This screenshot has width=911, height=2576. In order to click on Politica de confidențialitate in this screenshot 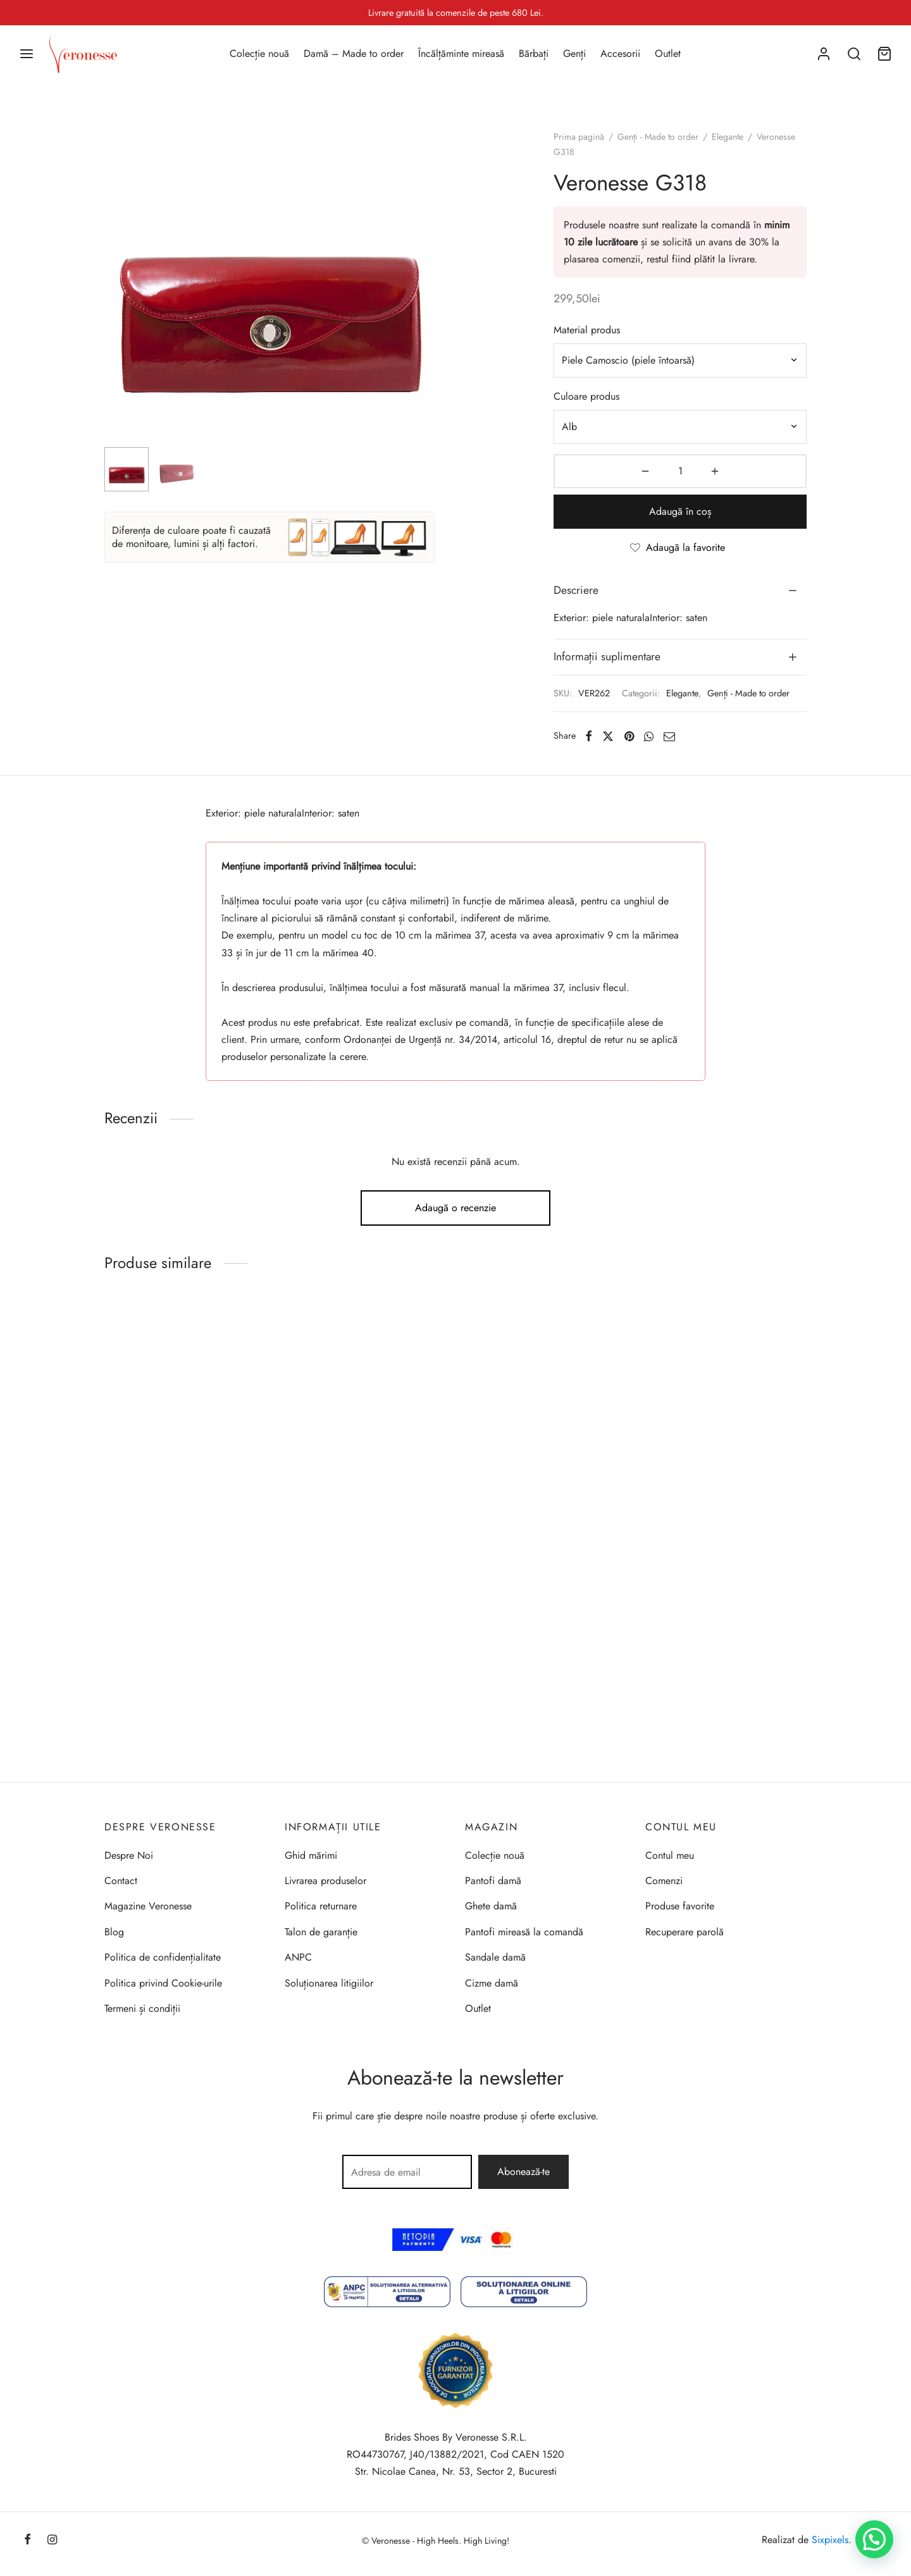, I will do `click(162, 1957)`.